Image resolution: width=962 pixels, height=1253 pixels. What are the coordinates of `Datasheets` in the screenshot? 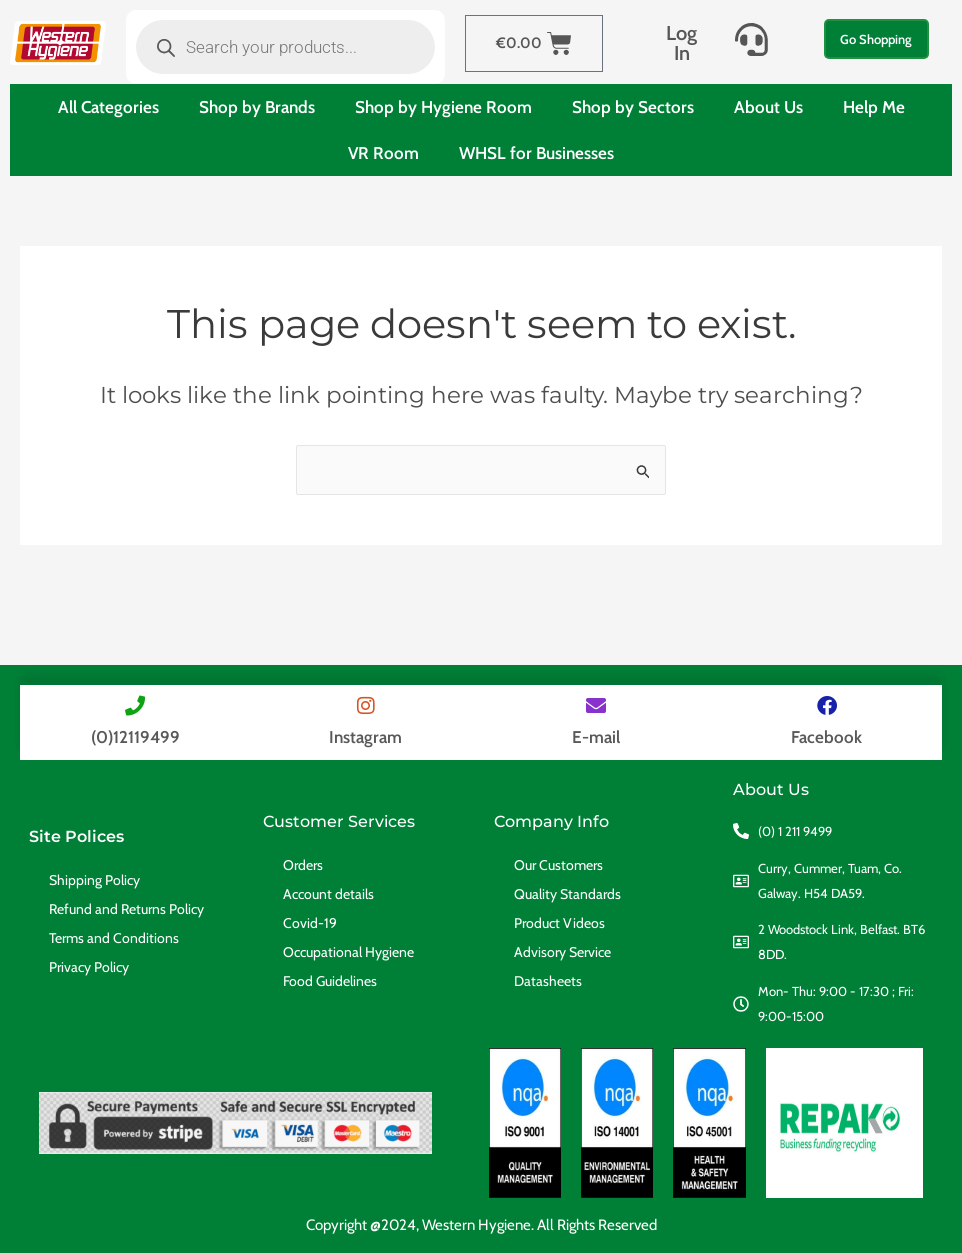 It's located at (548, 981).